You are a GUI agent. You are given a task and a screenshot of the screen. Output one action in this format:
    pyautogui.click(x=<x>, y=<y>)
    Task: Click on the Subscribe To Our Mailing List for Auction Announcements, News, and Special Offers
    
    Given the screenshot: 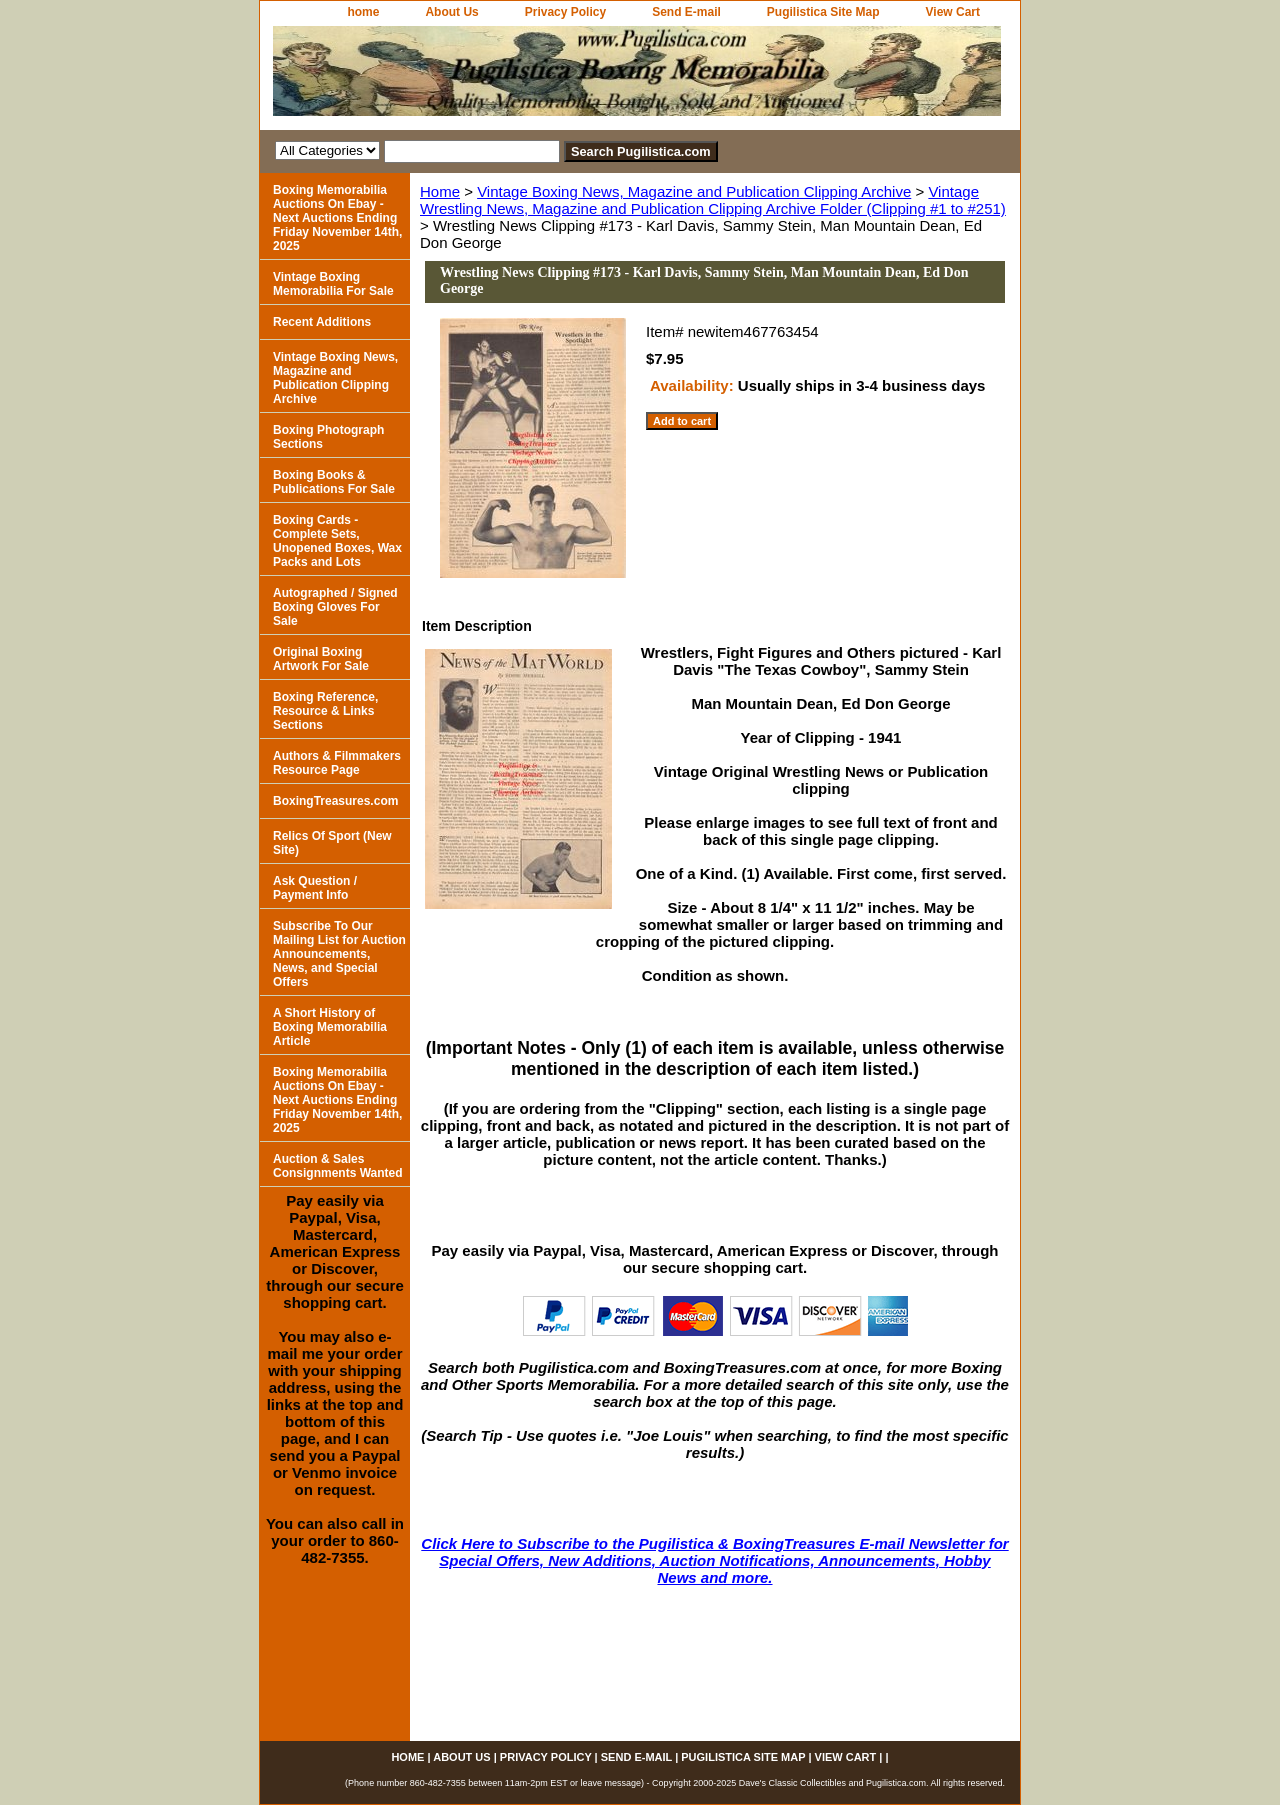 What is the action you would take?
    pyautogui.click(x=339, y=954)
    